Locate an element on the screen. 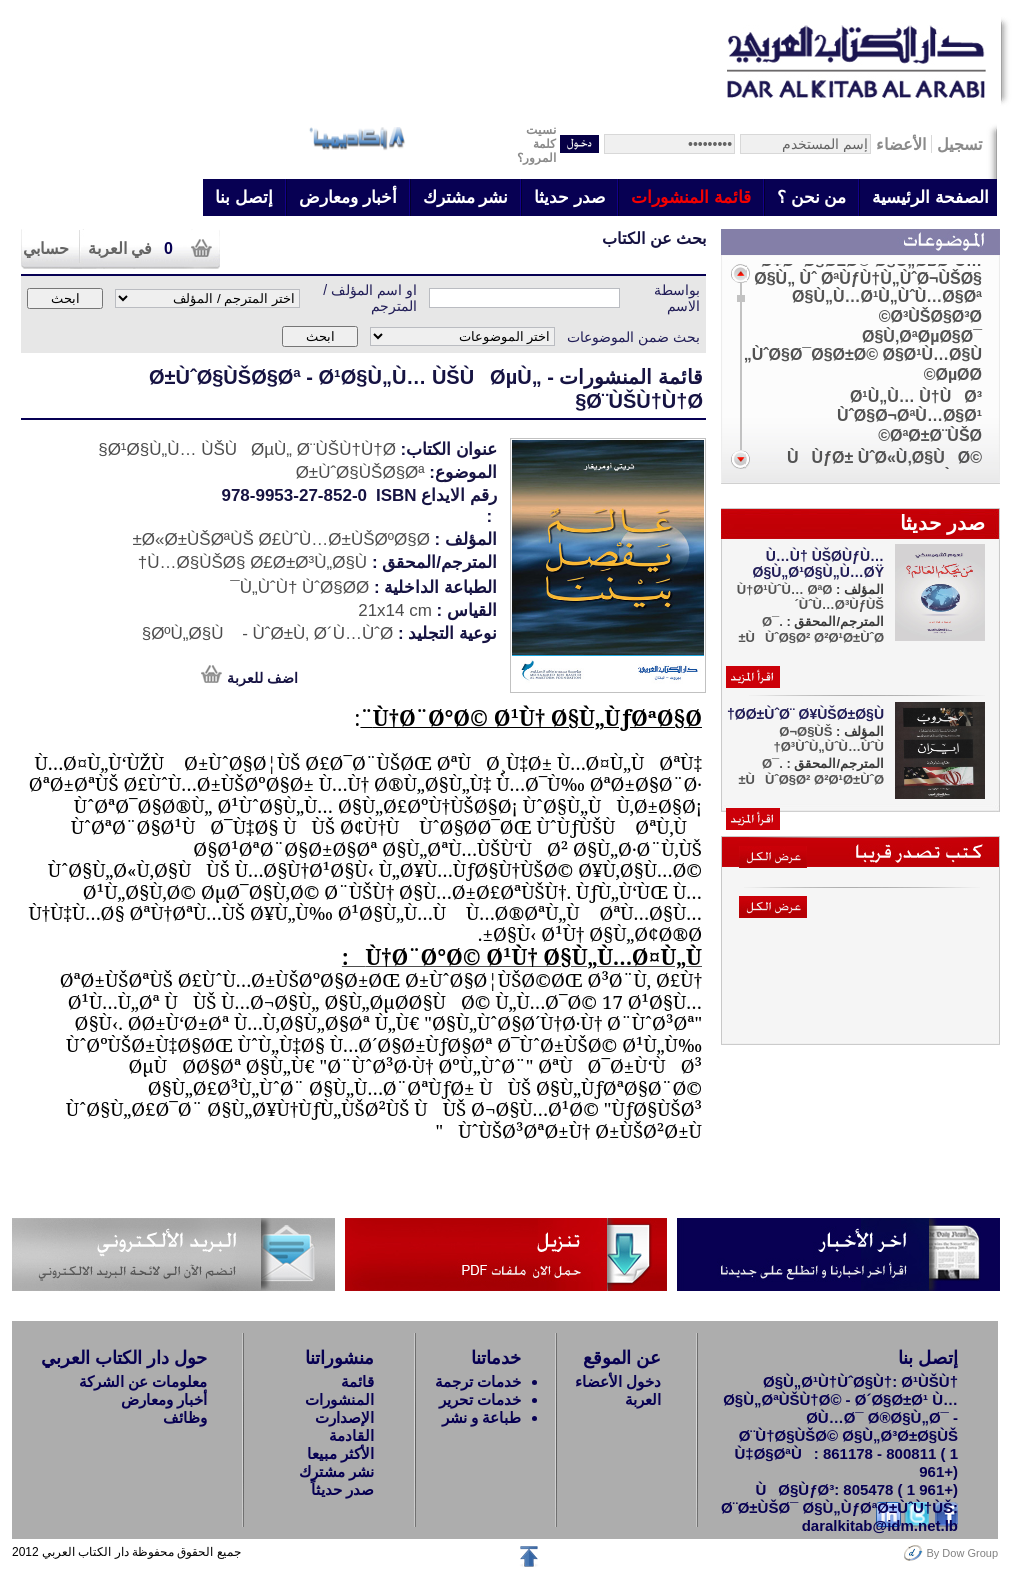 Image resolution: width=1024 pixels, height=1573 pixels. ØµØ­Ø© is located at coordinates (953, 374).